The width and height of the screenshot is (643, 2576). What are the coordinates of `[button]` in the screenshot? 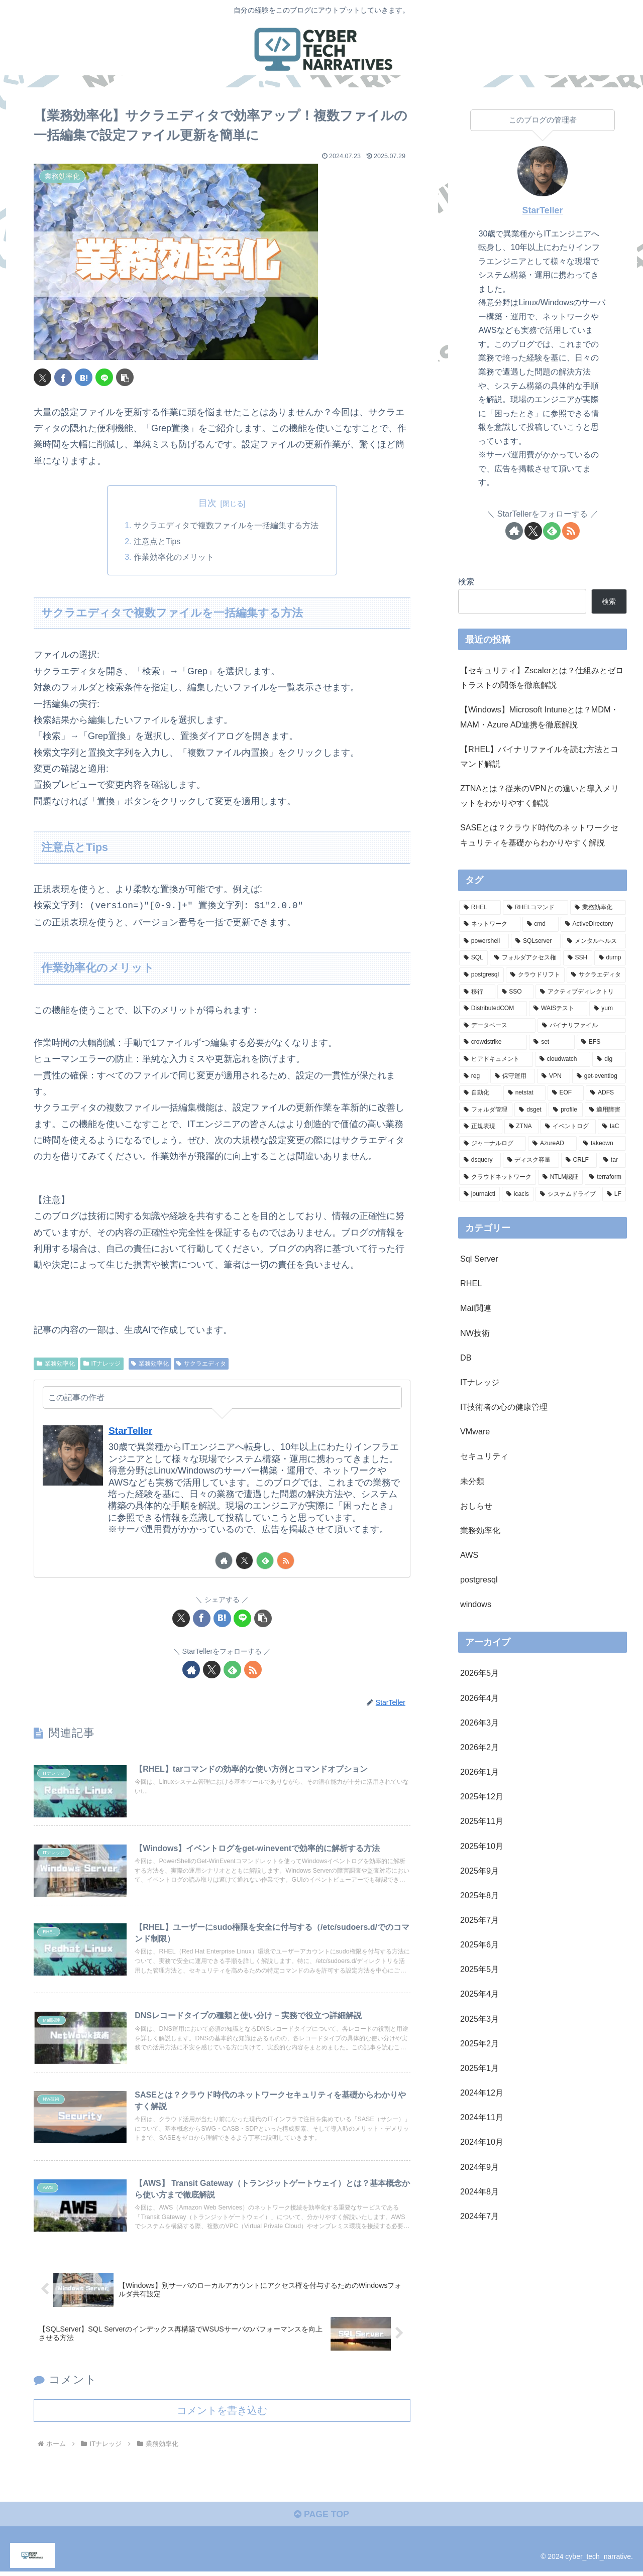 It's located at (125, 377).